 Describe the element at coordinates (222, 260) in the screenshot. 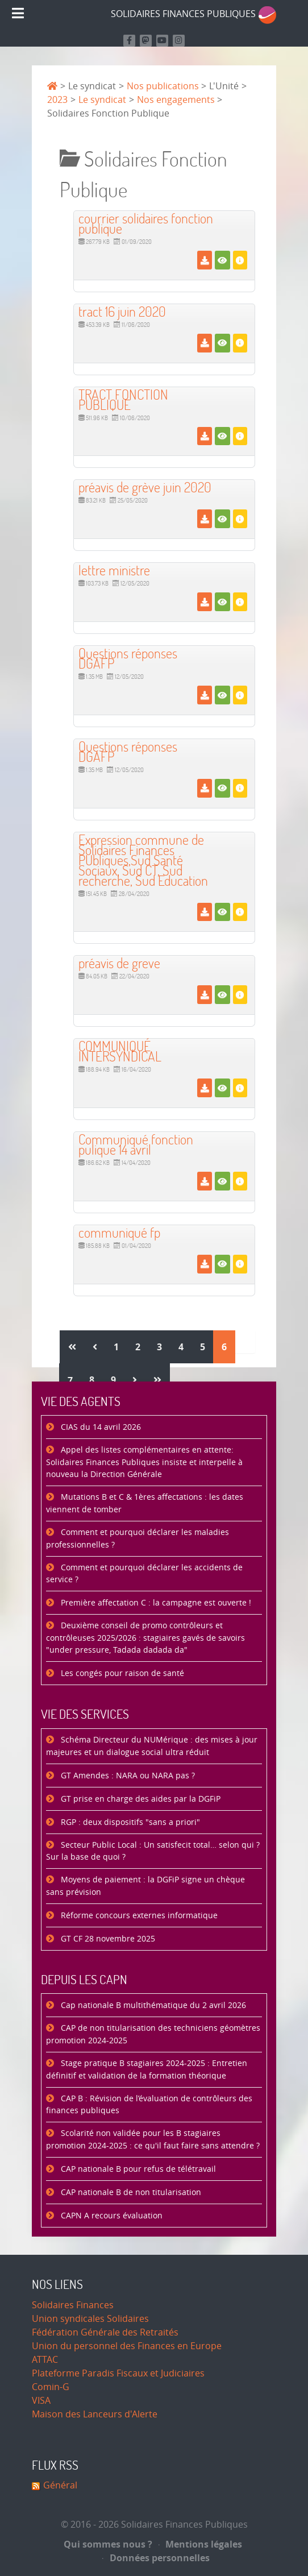

I see `[Voir]` at that location.